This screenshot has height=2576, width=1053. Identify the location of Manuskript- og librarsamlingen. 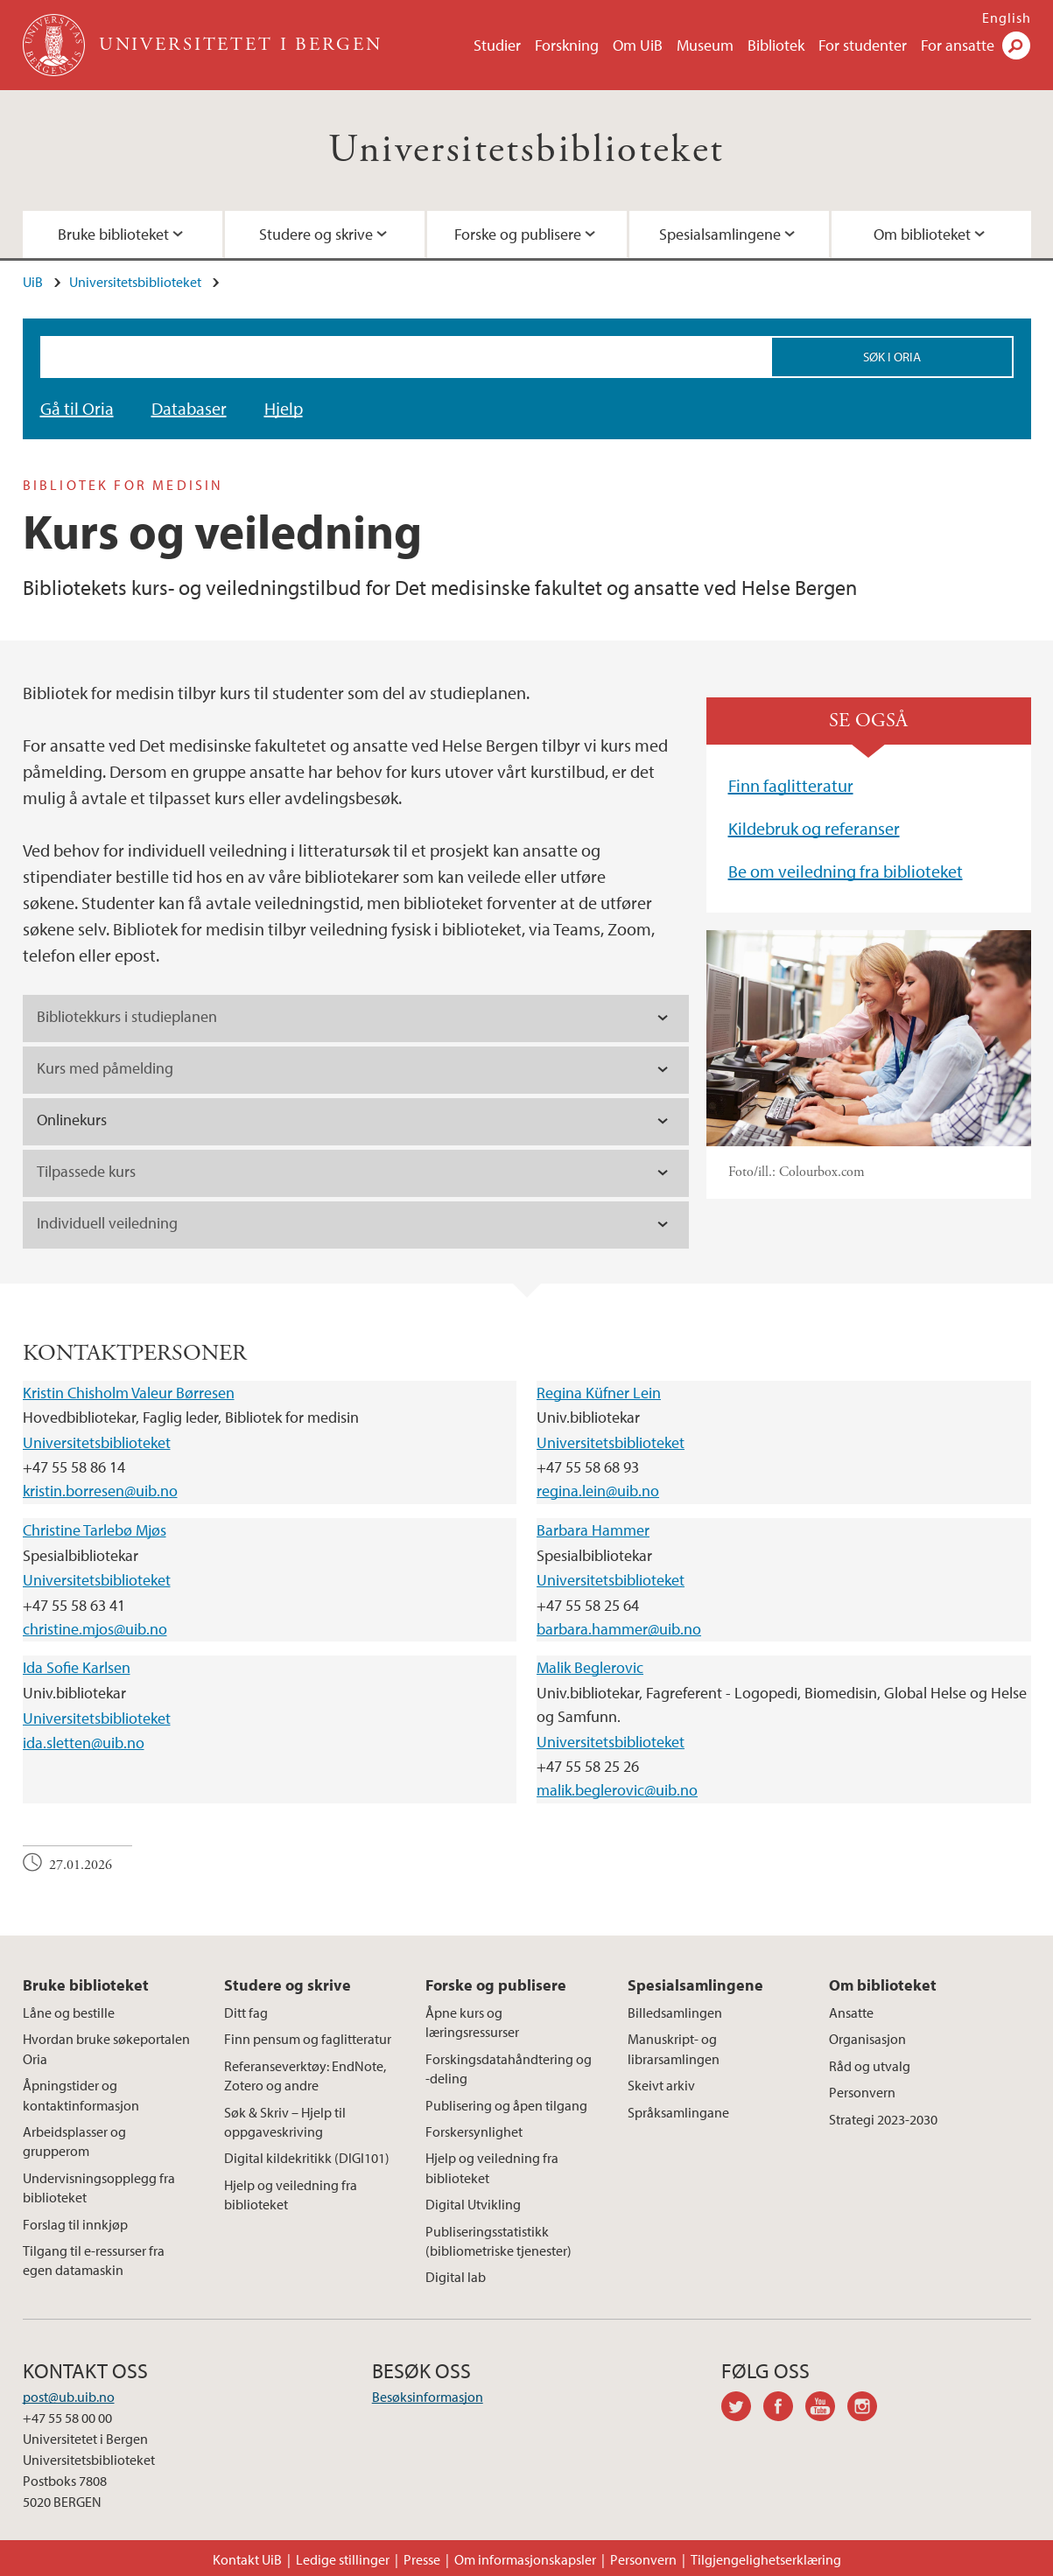
(674, 2048).